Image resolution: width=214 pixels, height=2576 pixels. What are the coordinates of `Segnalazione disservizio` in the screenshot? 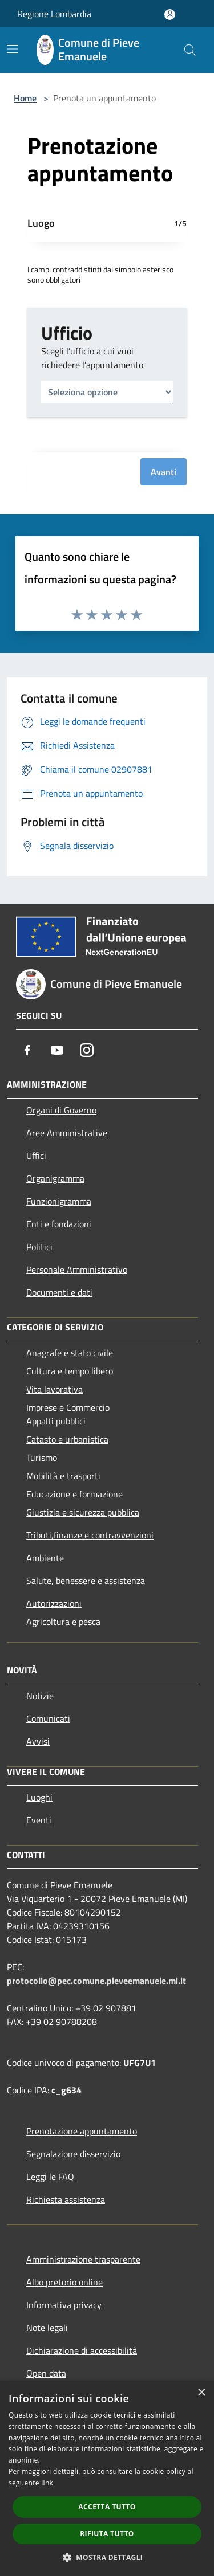 It's located at (73, 2154).